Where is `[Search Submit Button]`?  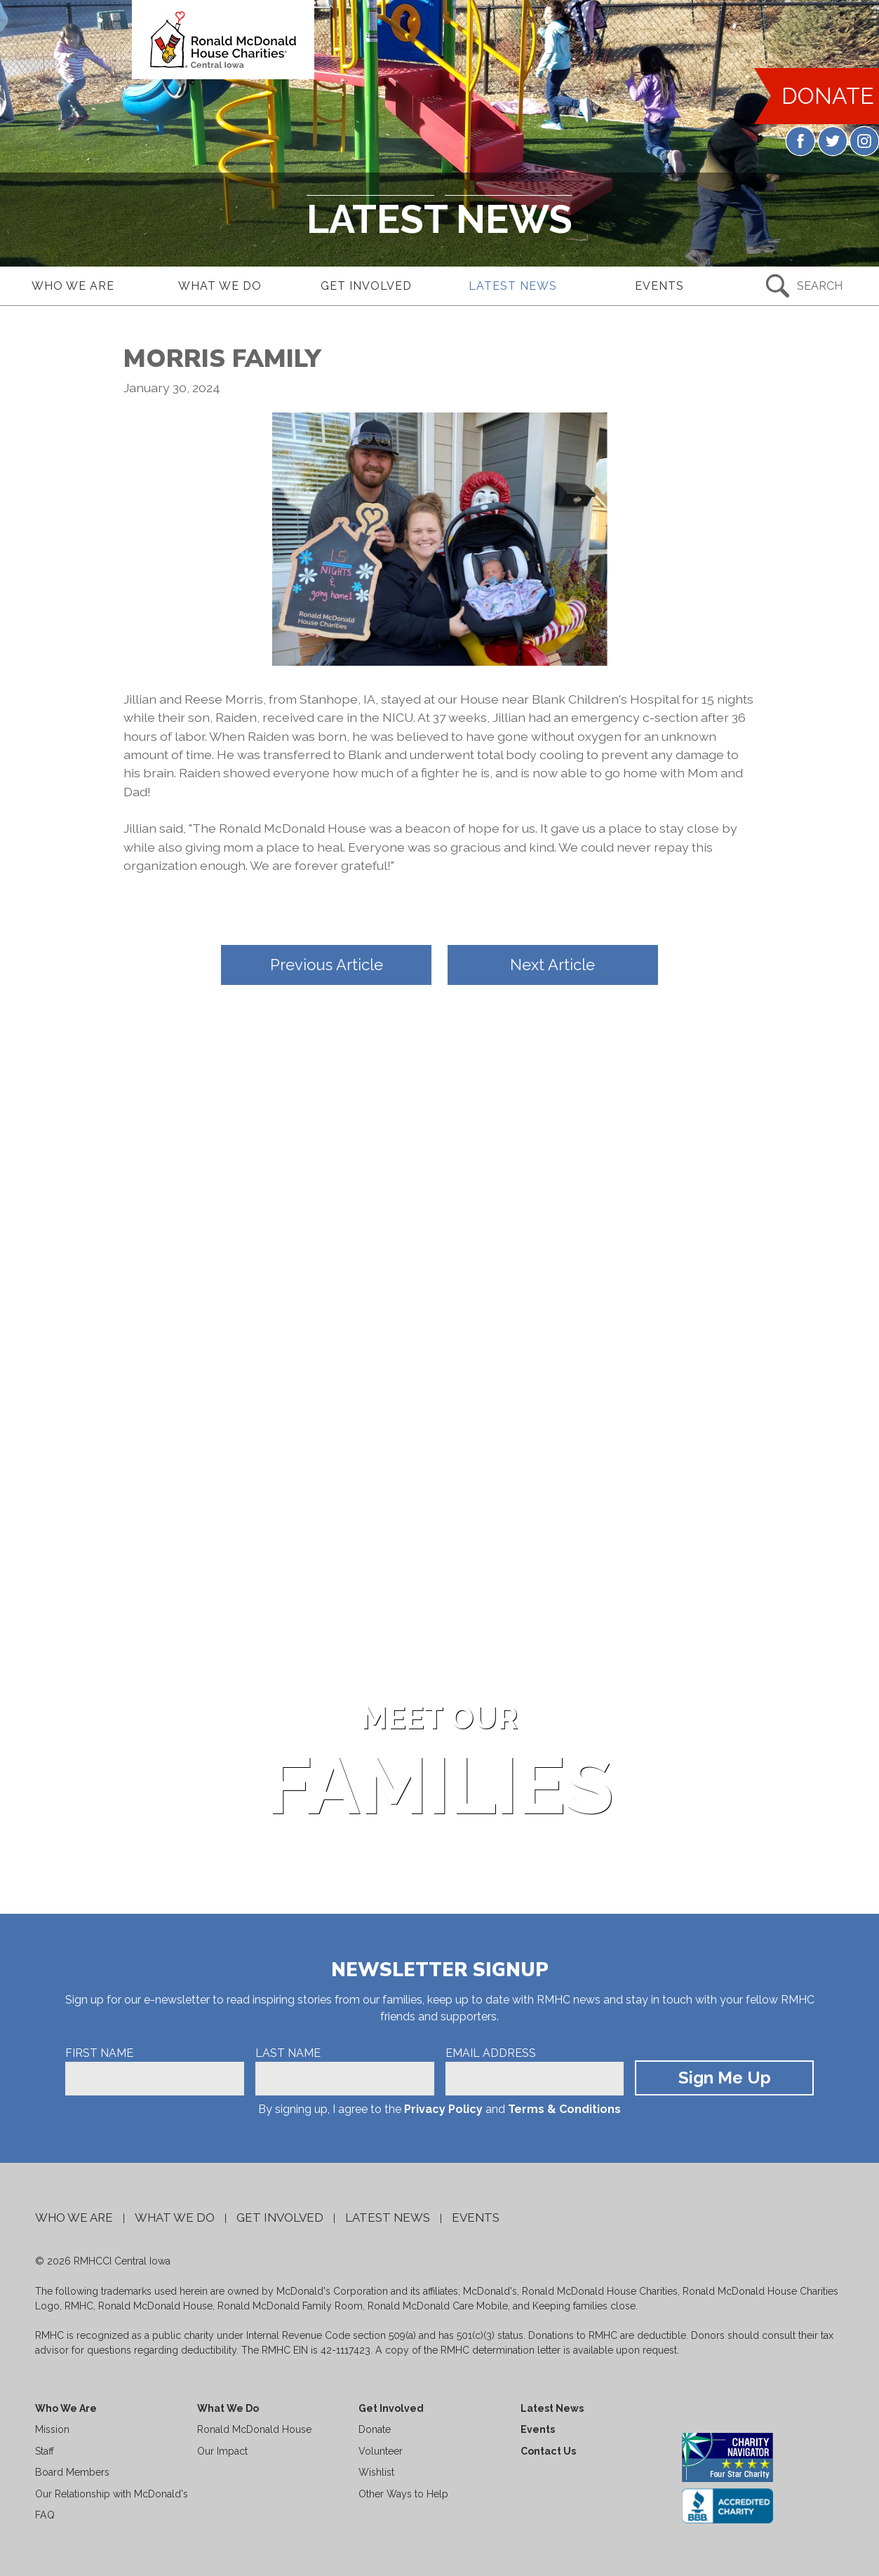
[Search Submit Button] is located at coordinates (805, 286).